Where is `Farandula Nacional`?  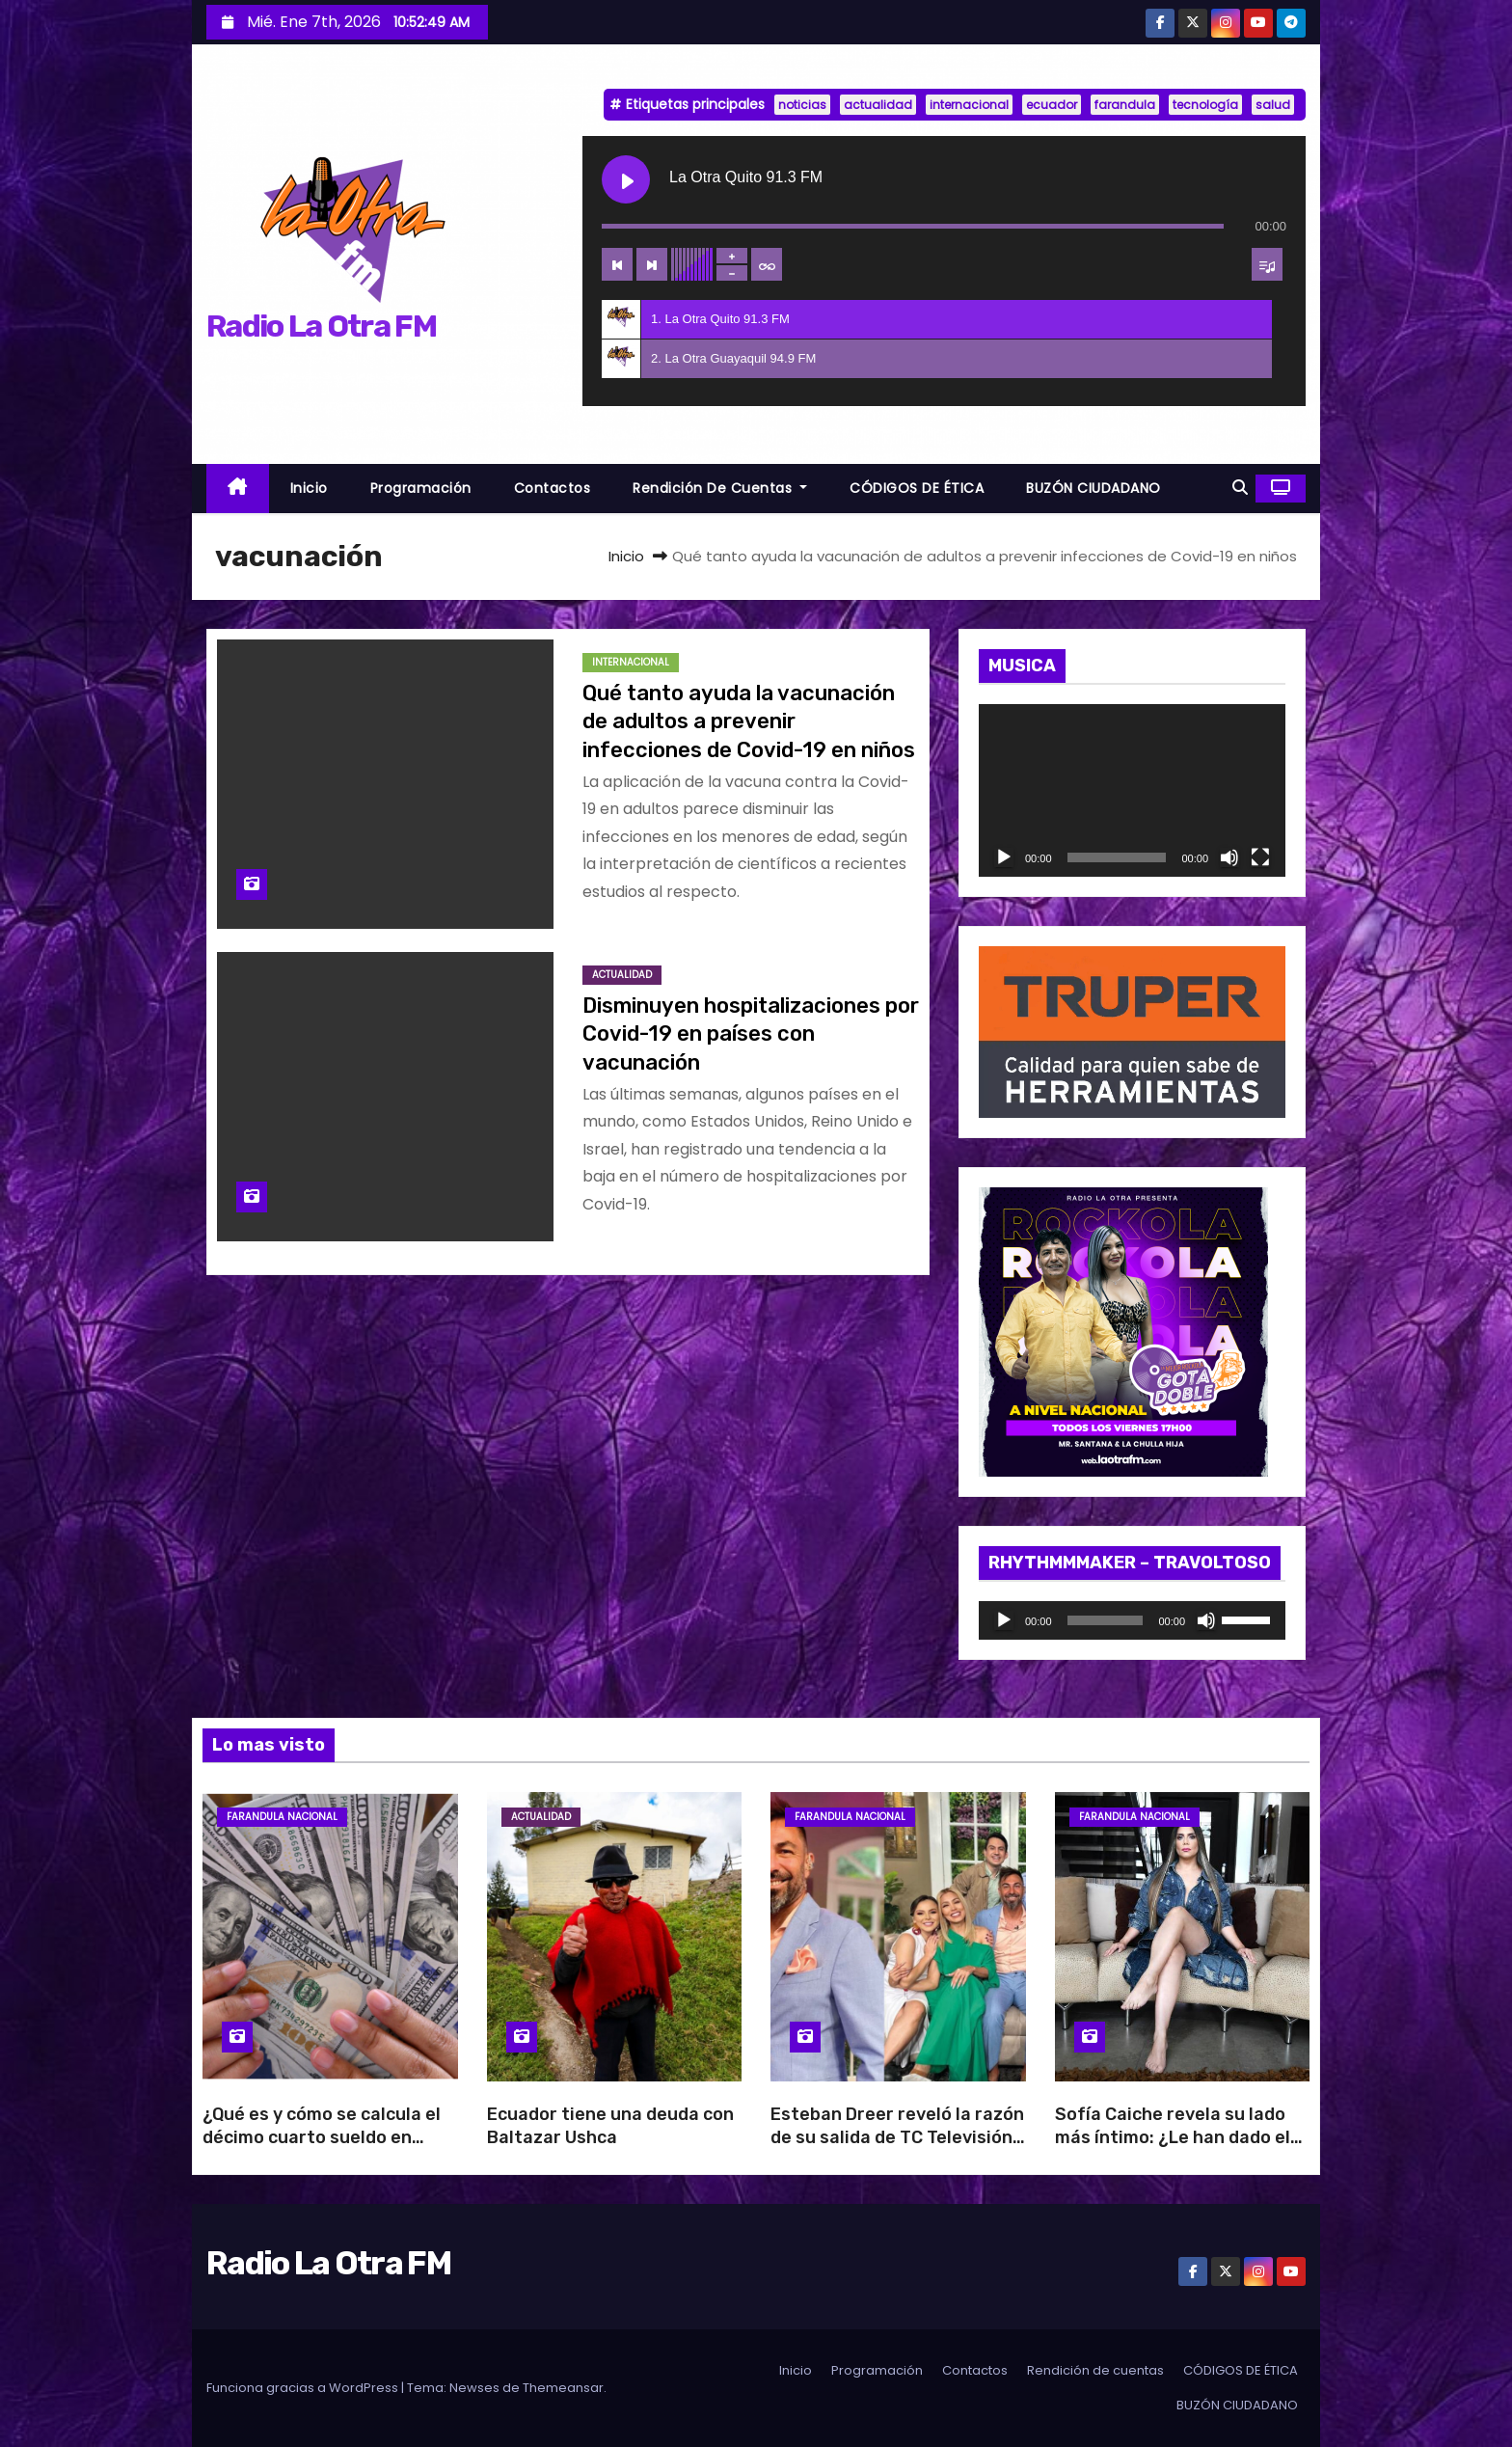 Farandula Nacional is located at coordinates (282, 1816).